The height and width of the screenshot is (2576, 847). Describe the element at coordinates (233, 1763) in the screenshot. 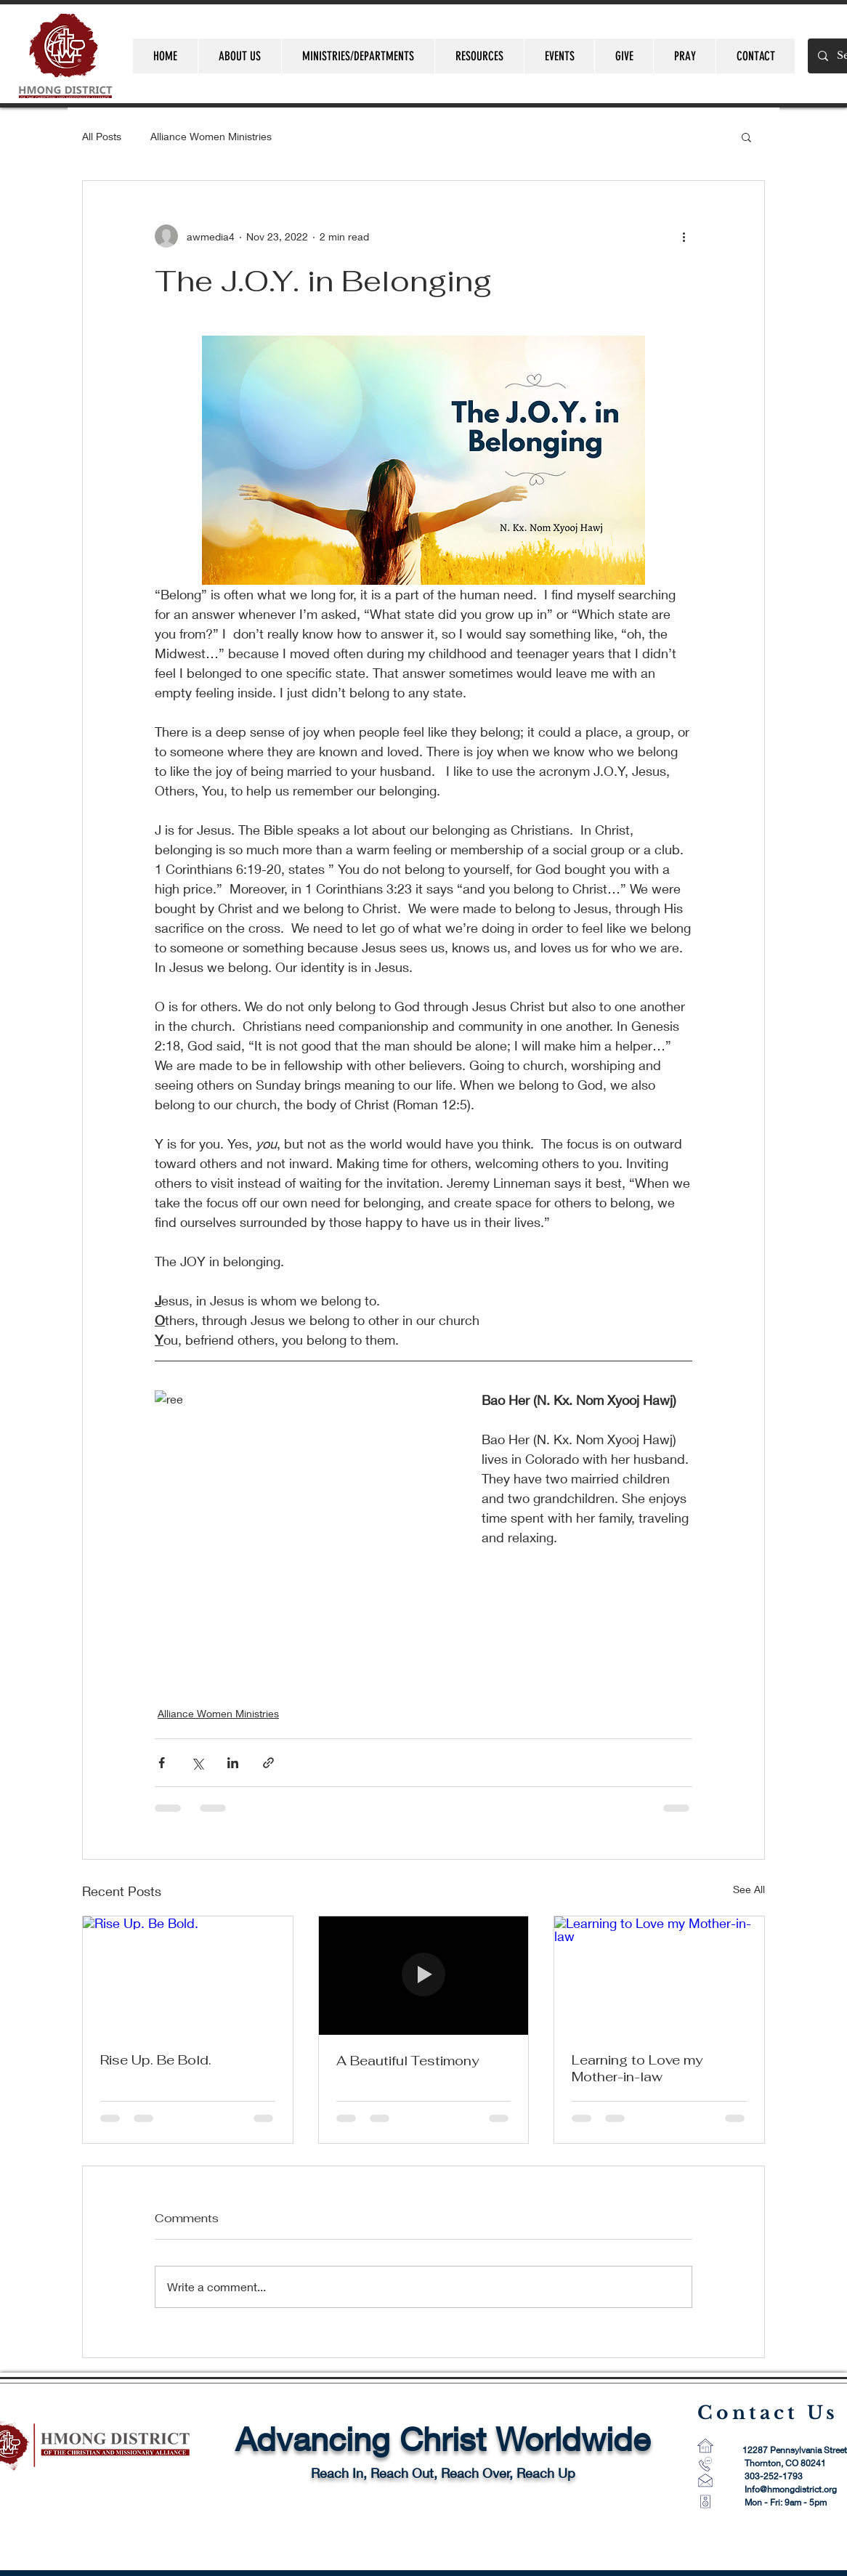

I see `[Share via LinkedIn]` at that location.